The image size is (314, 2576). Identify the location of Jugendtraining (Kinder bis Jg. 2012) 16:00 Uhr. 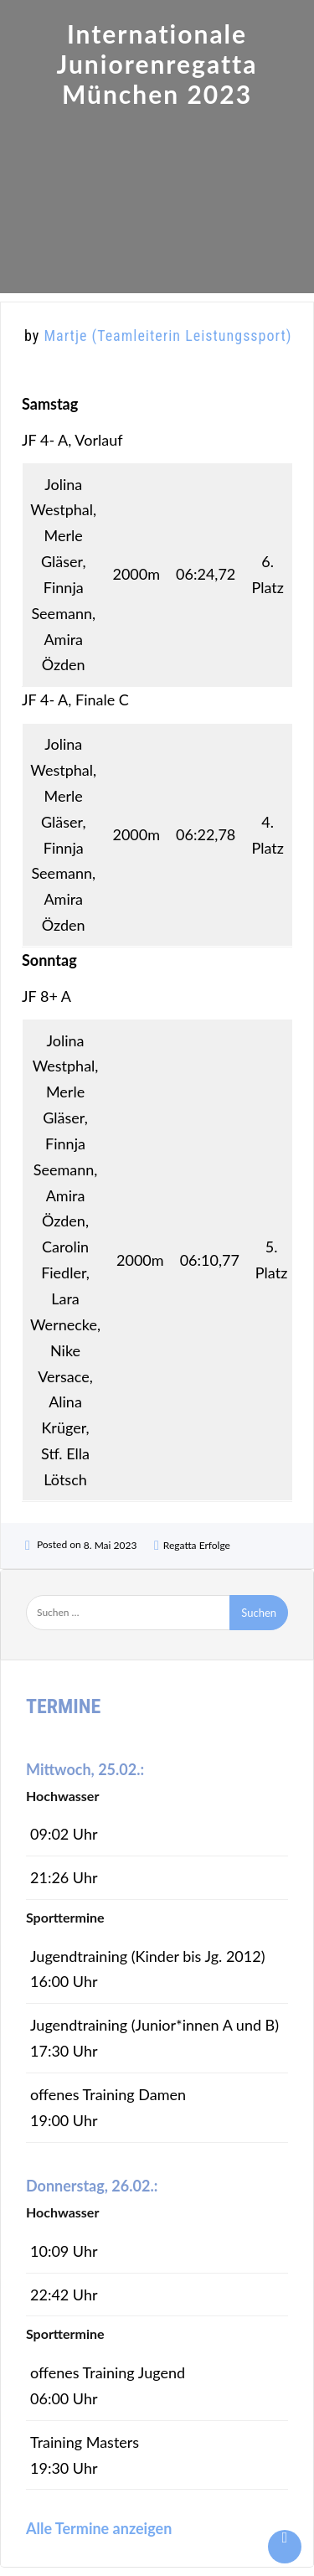
(147, 1969).